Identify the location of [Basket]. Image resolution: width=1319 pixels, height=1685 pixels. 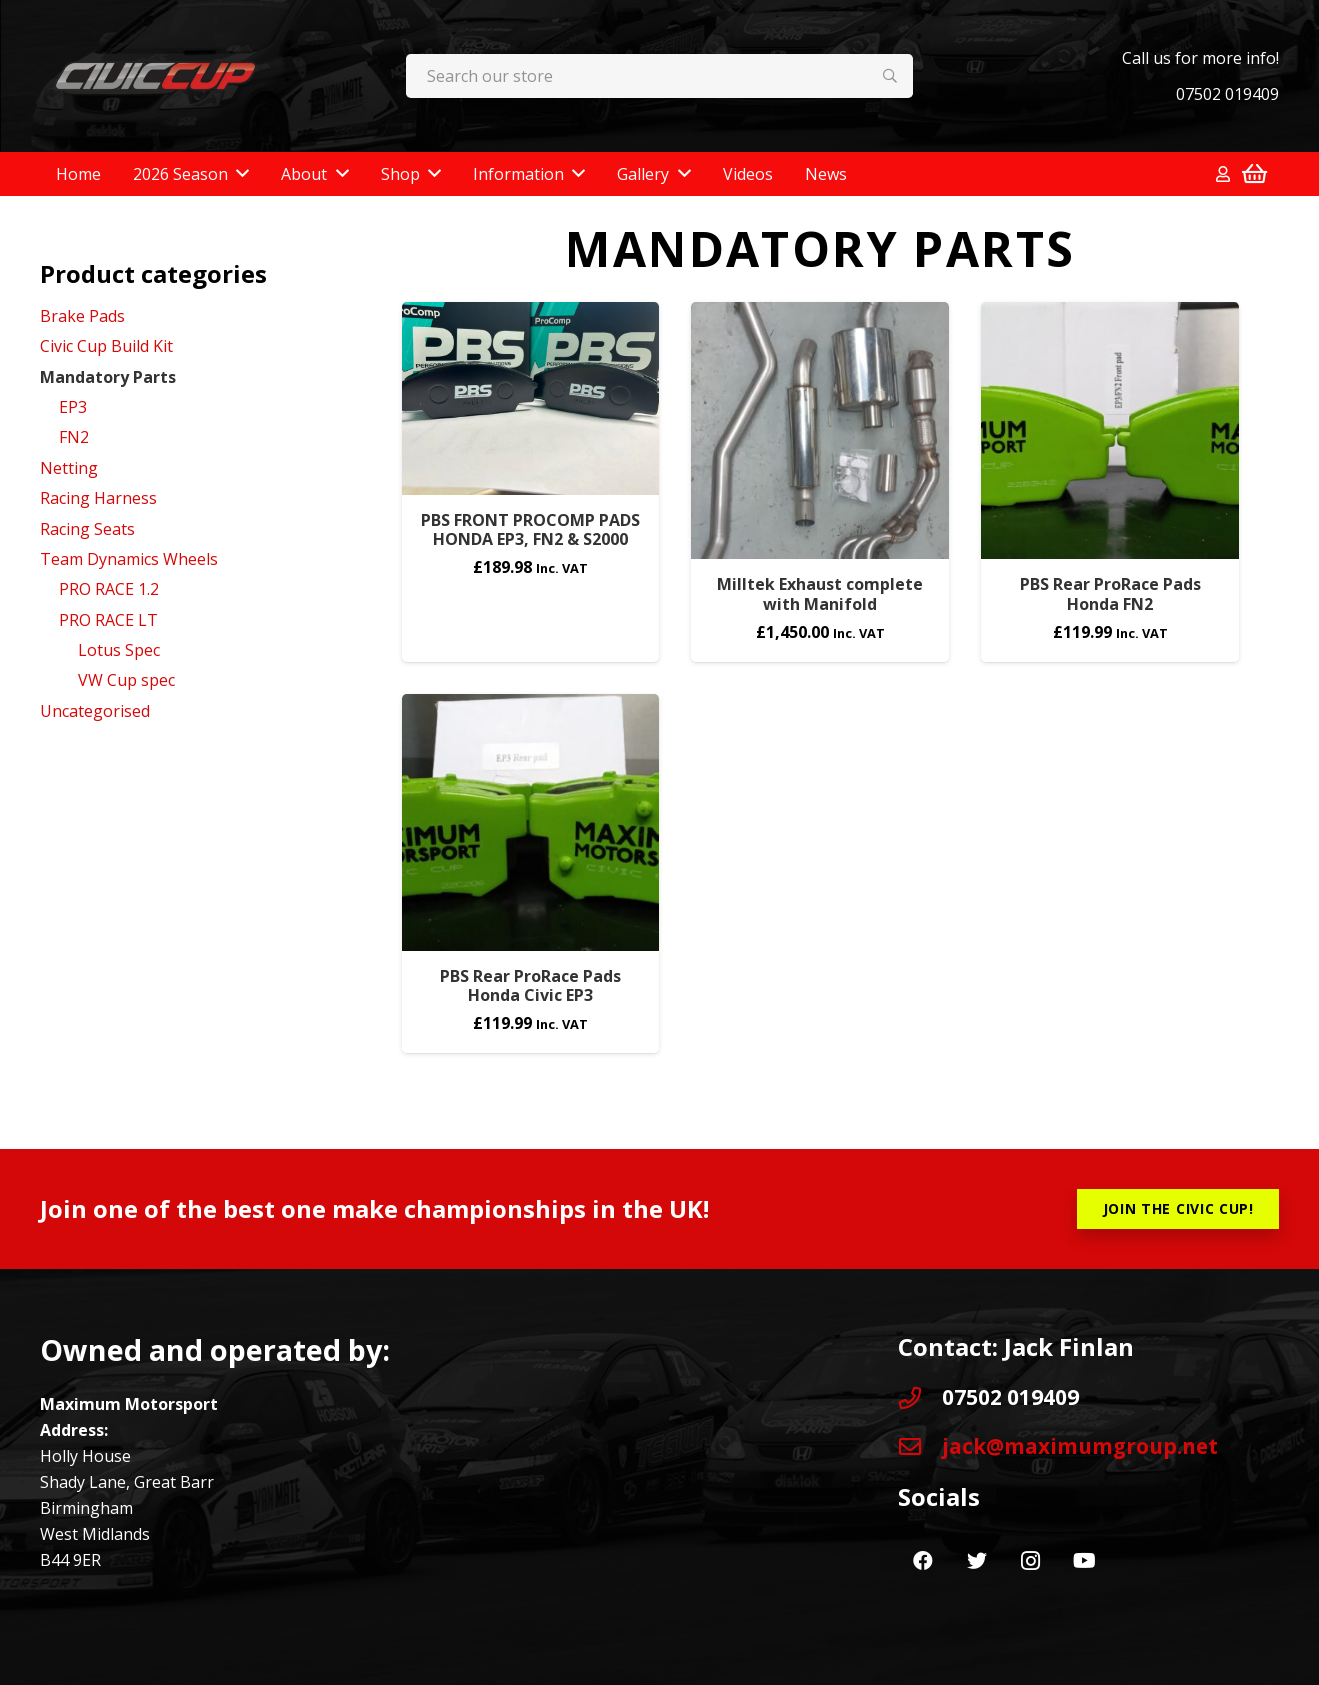
(1254, 174).